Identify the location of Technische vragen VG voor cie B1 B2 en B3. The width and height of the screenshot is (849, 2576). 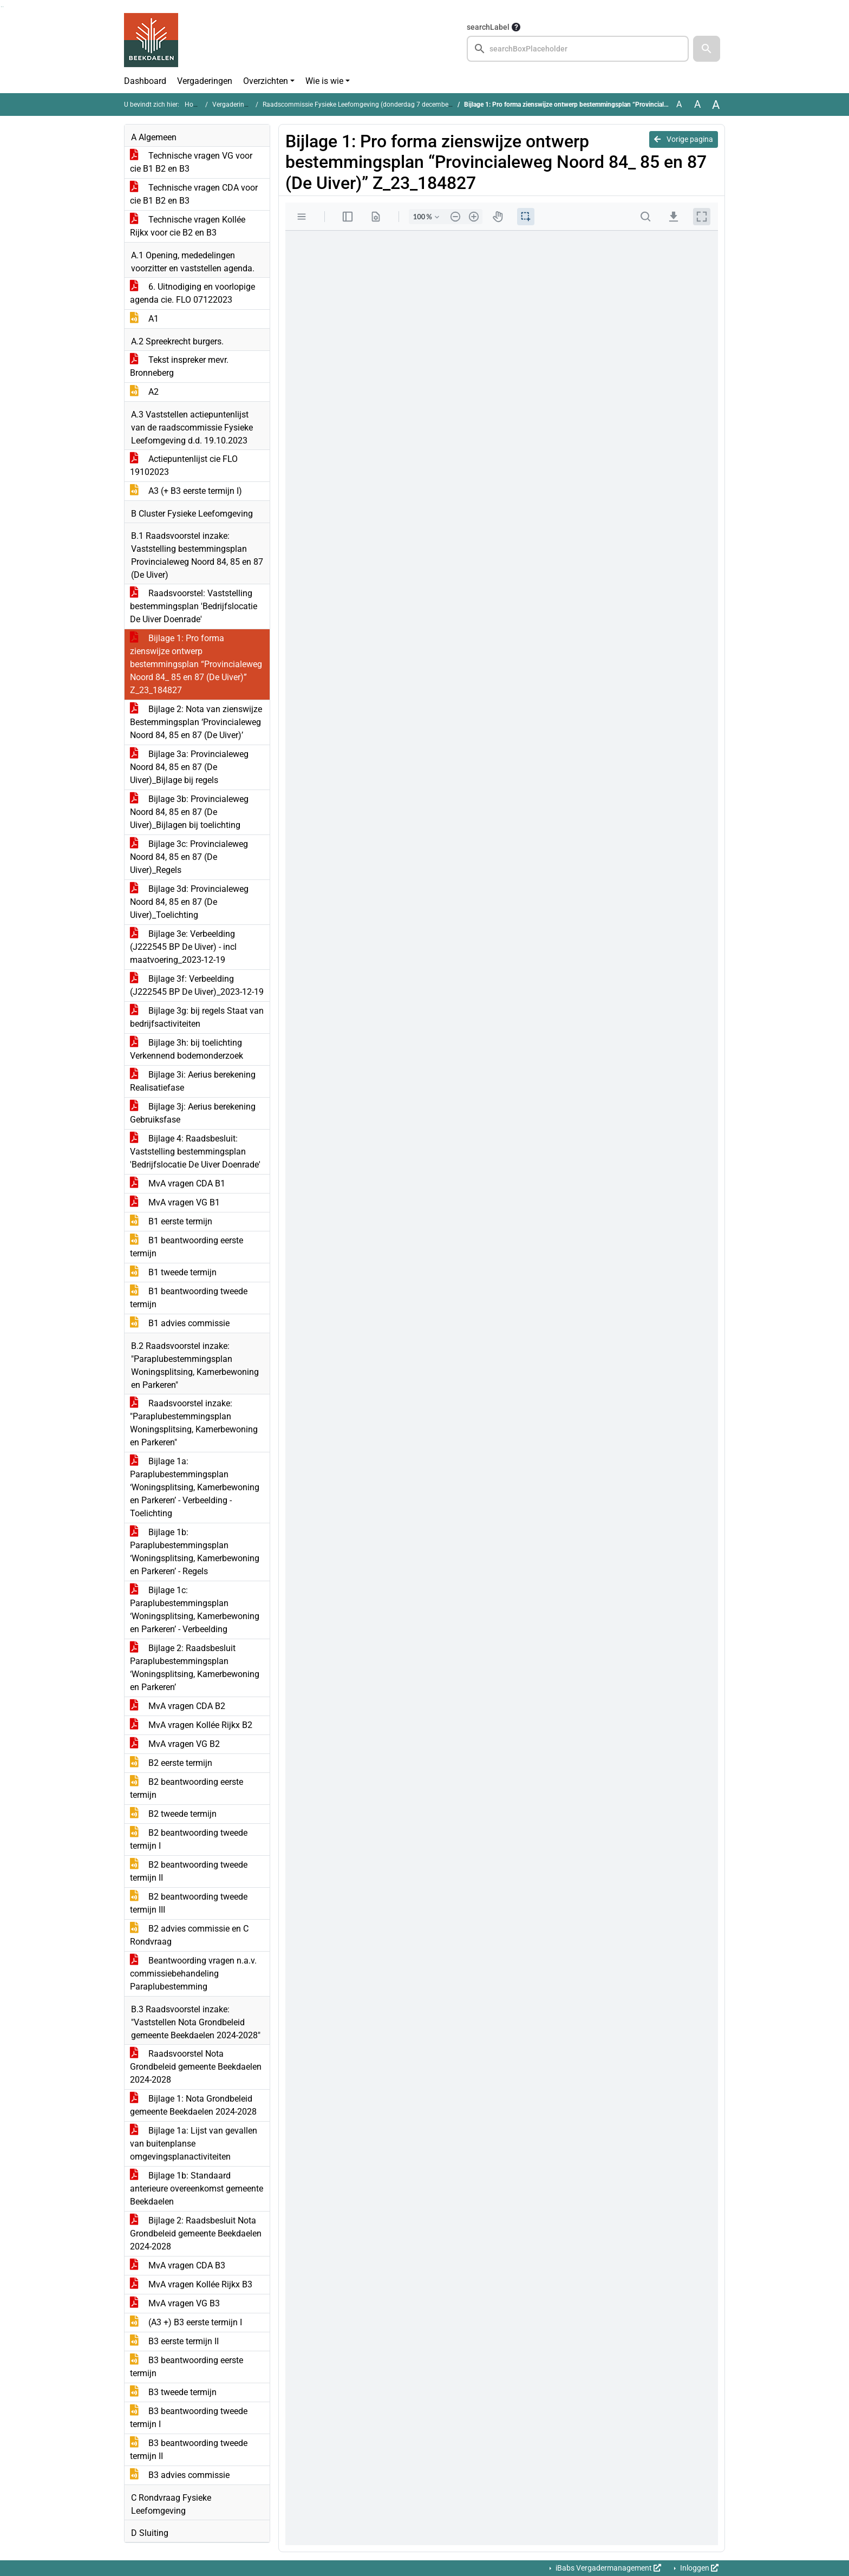
(191, 162).